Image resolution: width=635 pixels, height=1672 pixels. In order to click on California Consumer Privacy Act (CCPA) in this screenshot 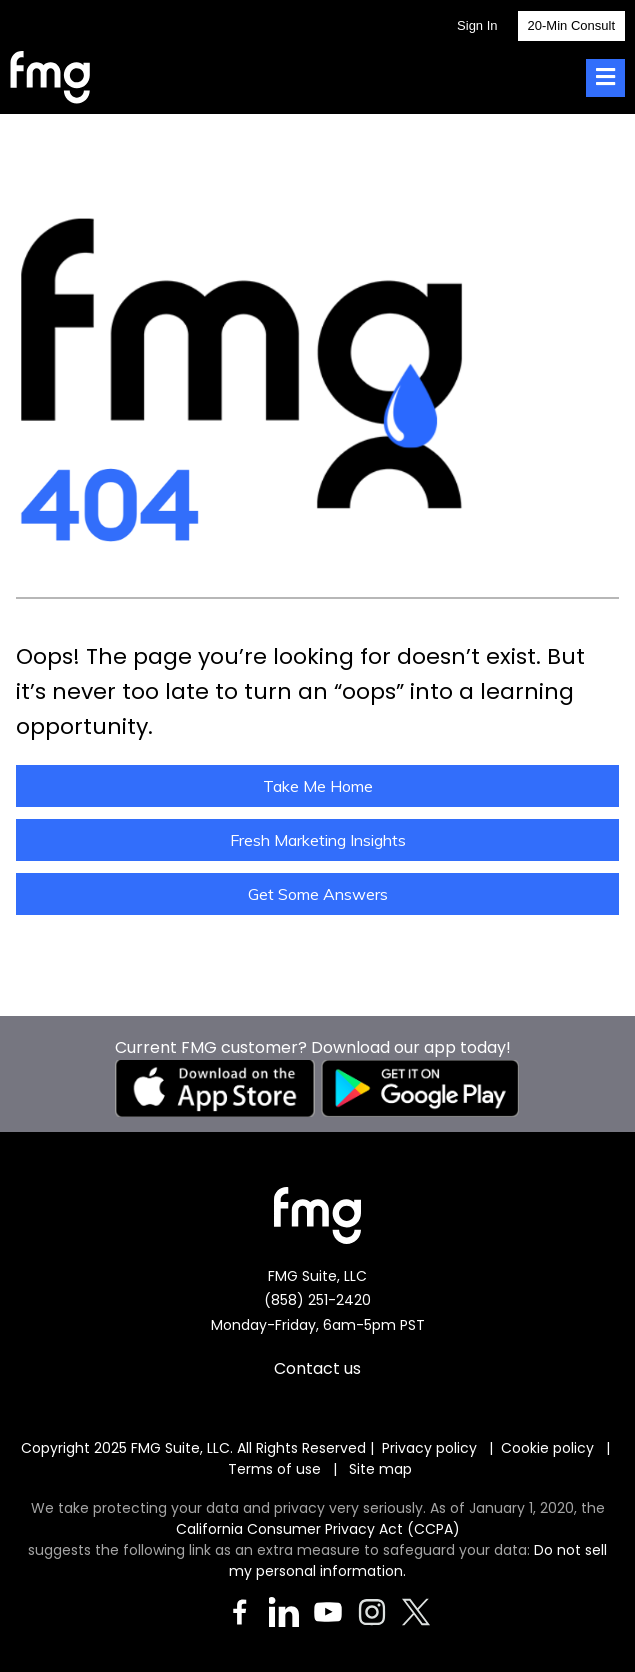, I will do `click(318, 1529)`.